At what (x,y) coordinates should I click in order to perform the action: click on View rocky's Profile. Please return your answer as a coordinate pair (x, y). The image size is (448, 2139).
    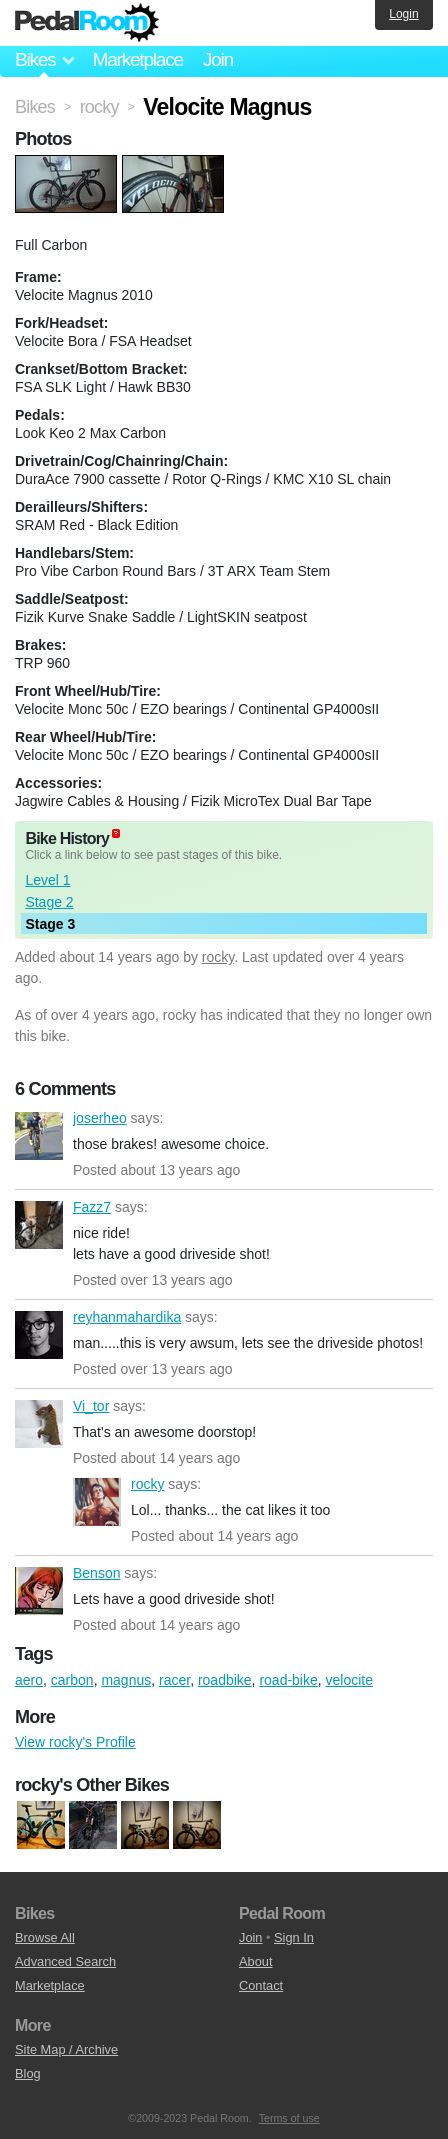
    Looking at the image, I should click on (75, 1742).